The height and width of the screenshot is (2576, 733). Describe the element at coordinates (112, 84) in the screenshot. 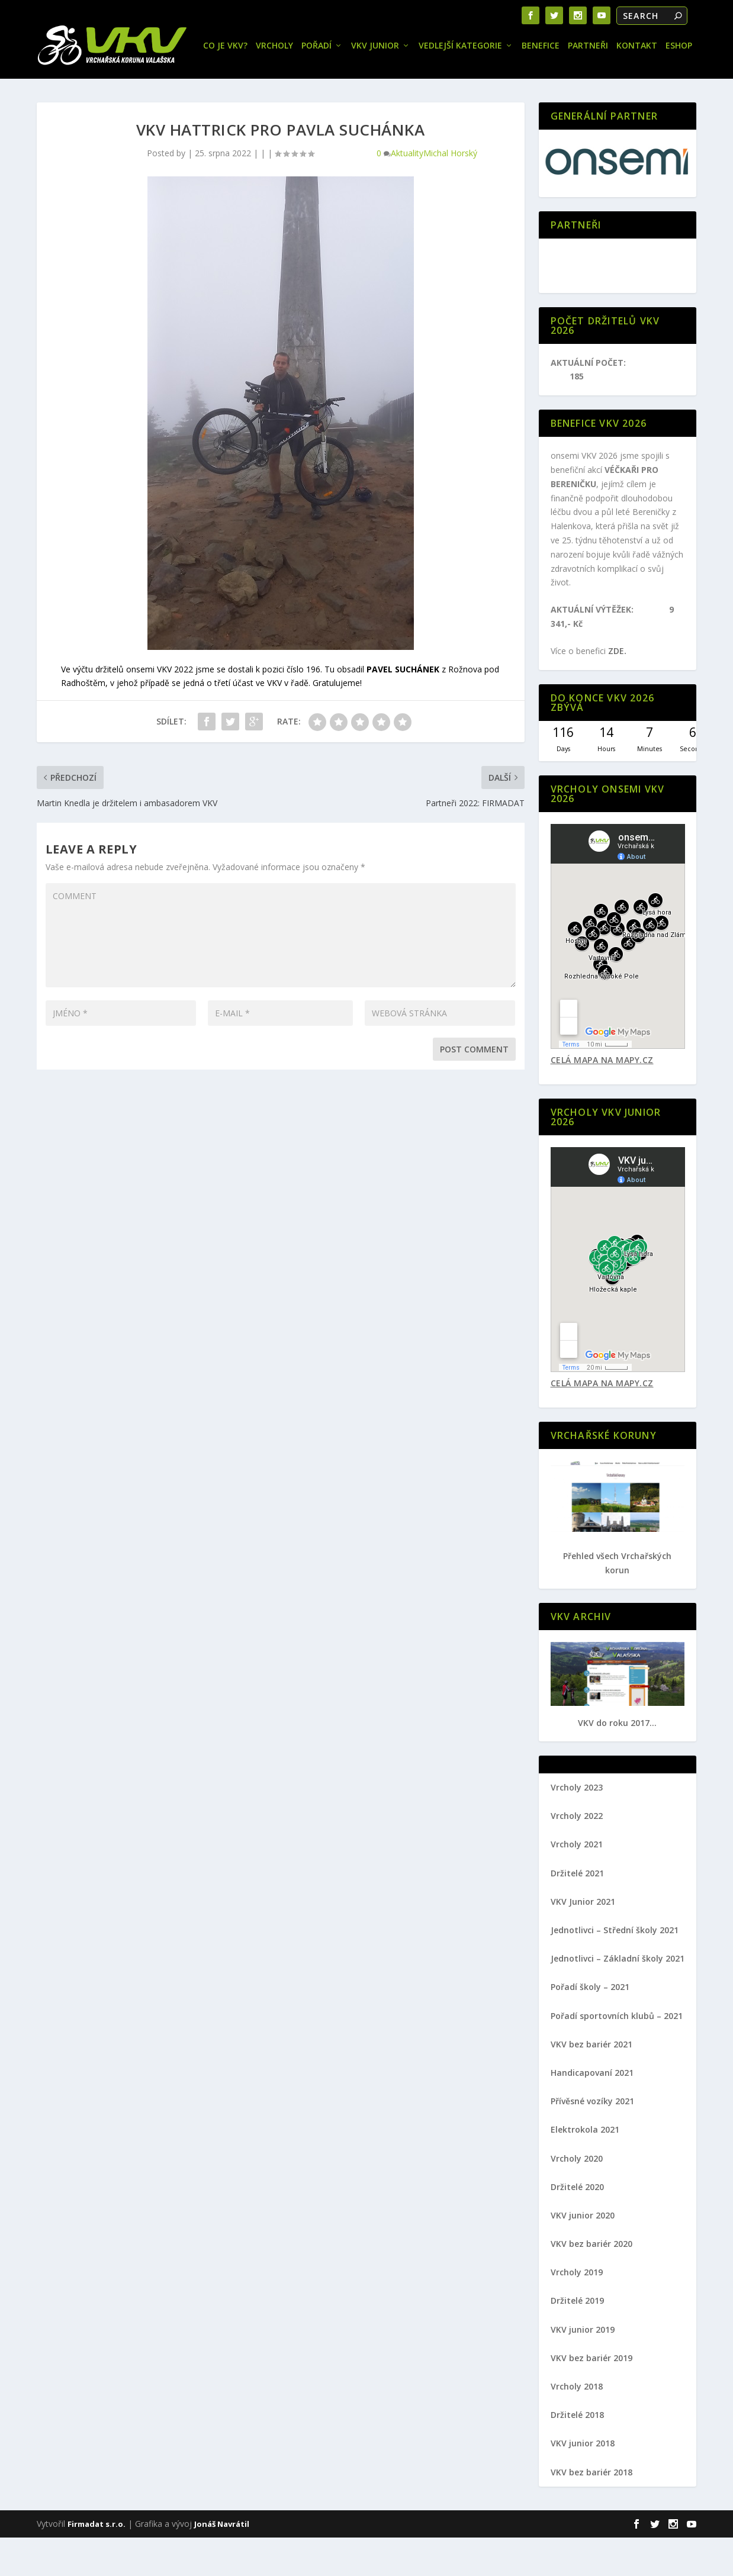

I see `Vrcholy` at that location.